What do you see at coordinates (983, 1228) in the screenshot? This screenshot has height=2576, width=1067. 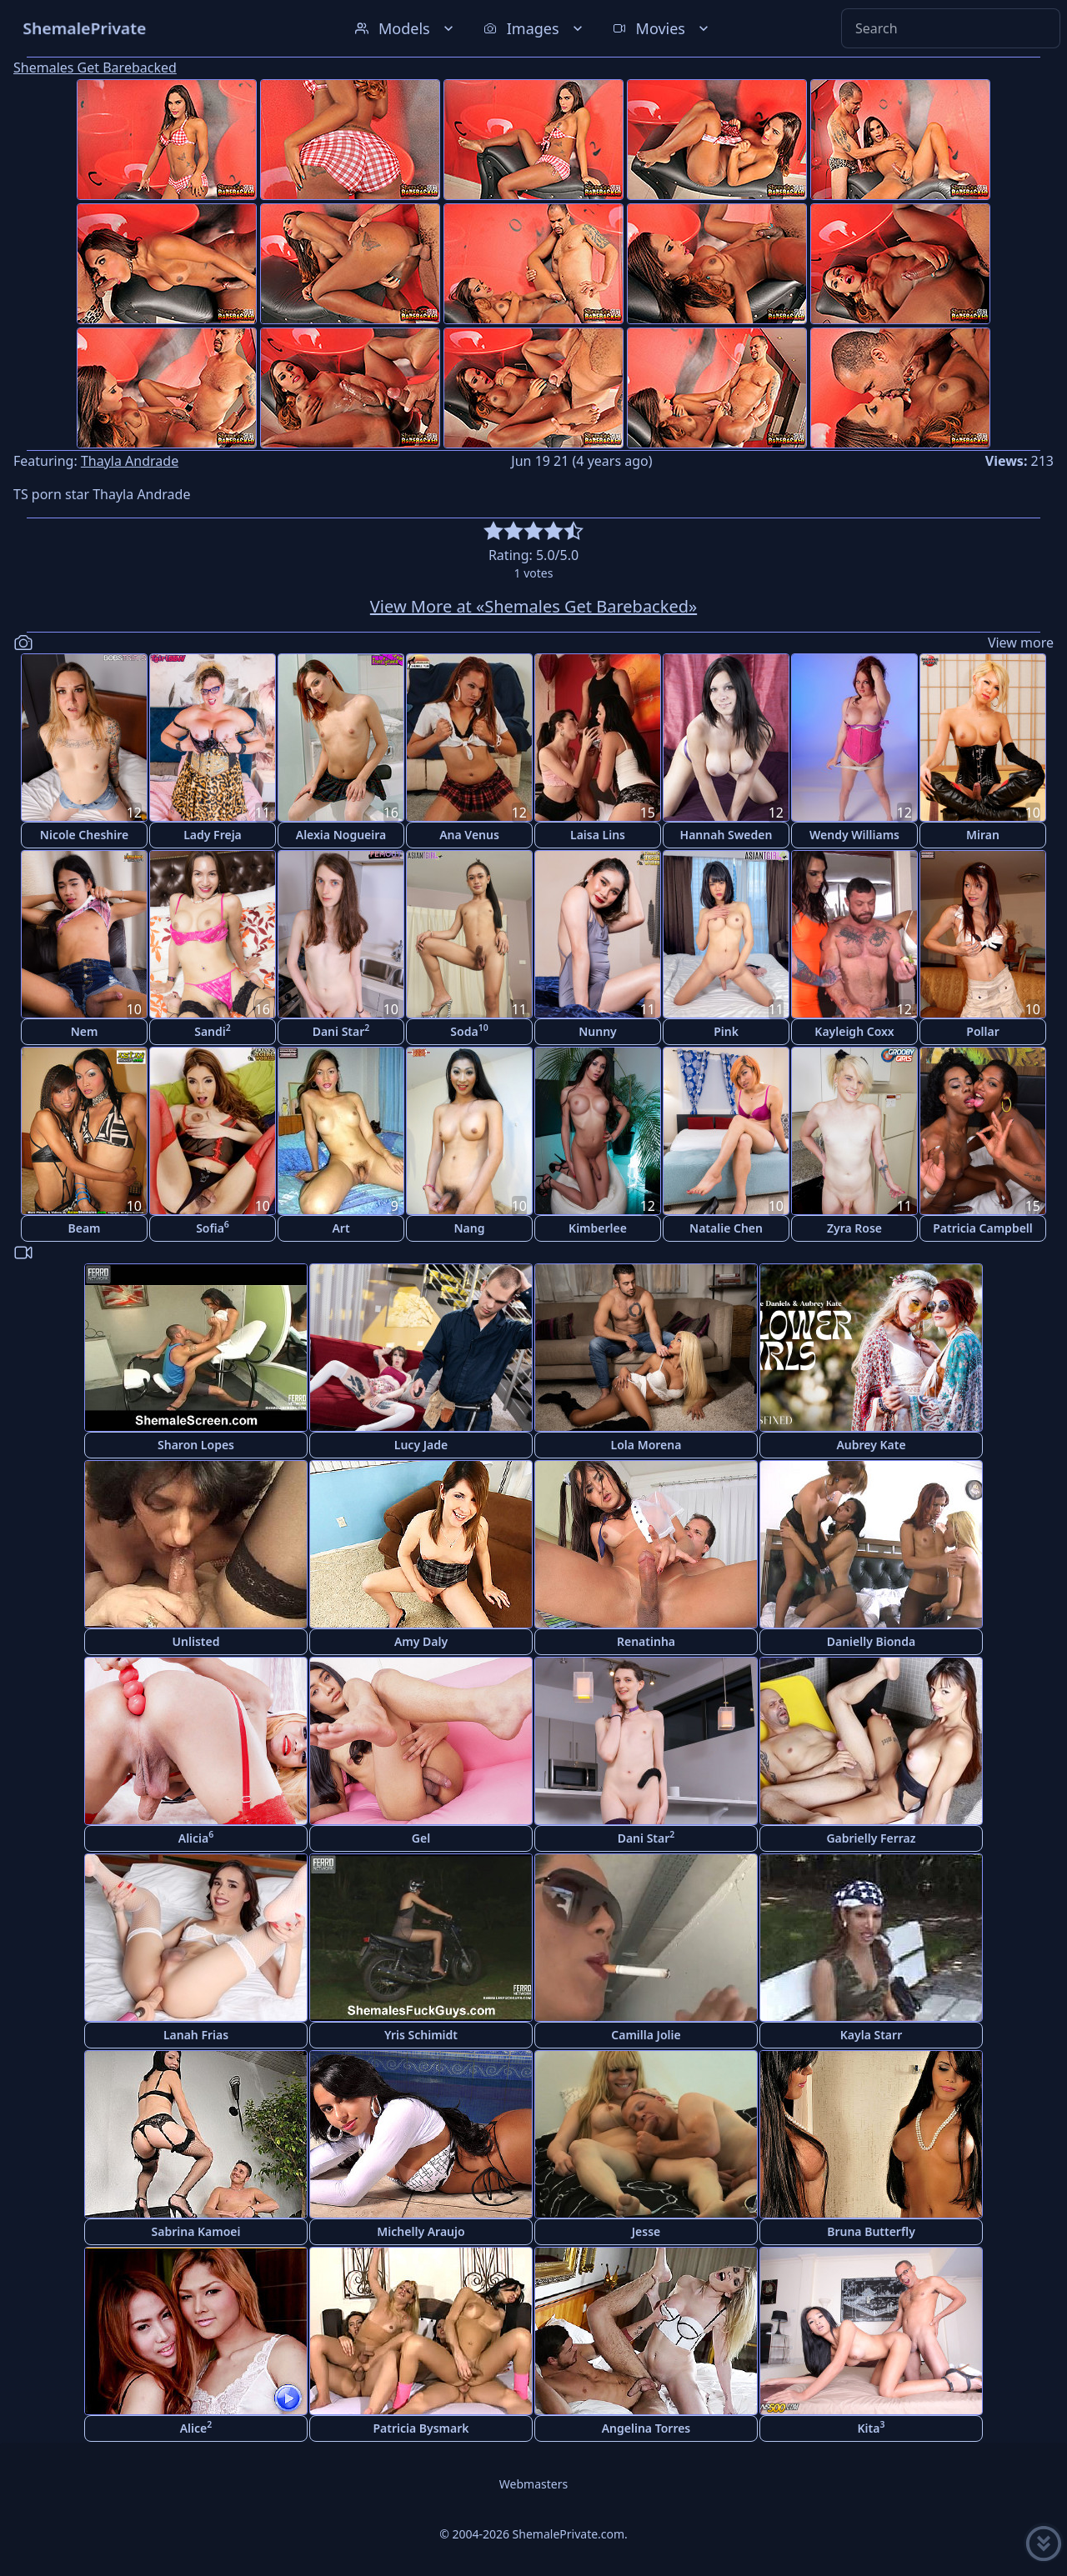 I see `Patricia Campbell` at bounding box center [983, 1228].